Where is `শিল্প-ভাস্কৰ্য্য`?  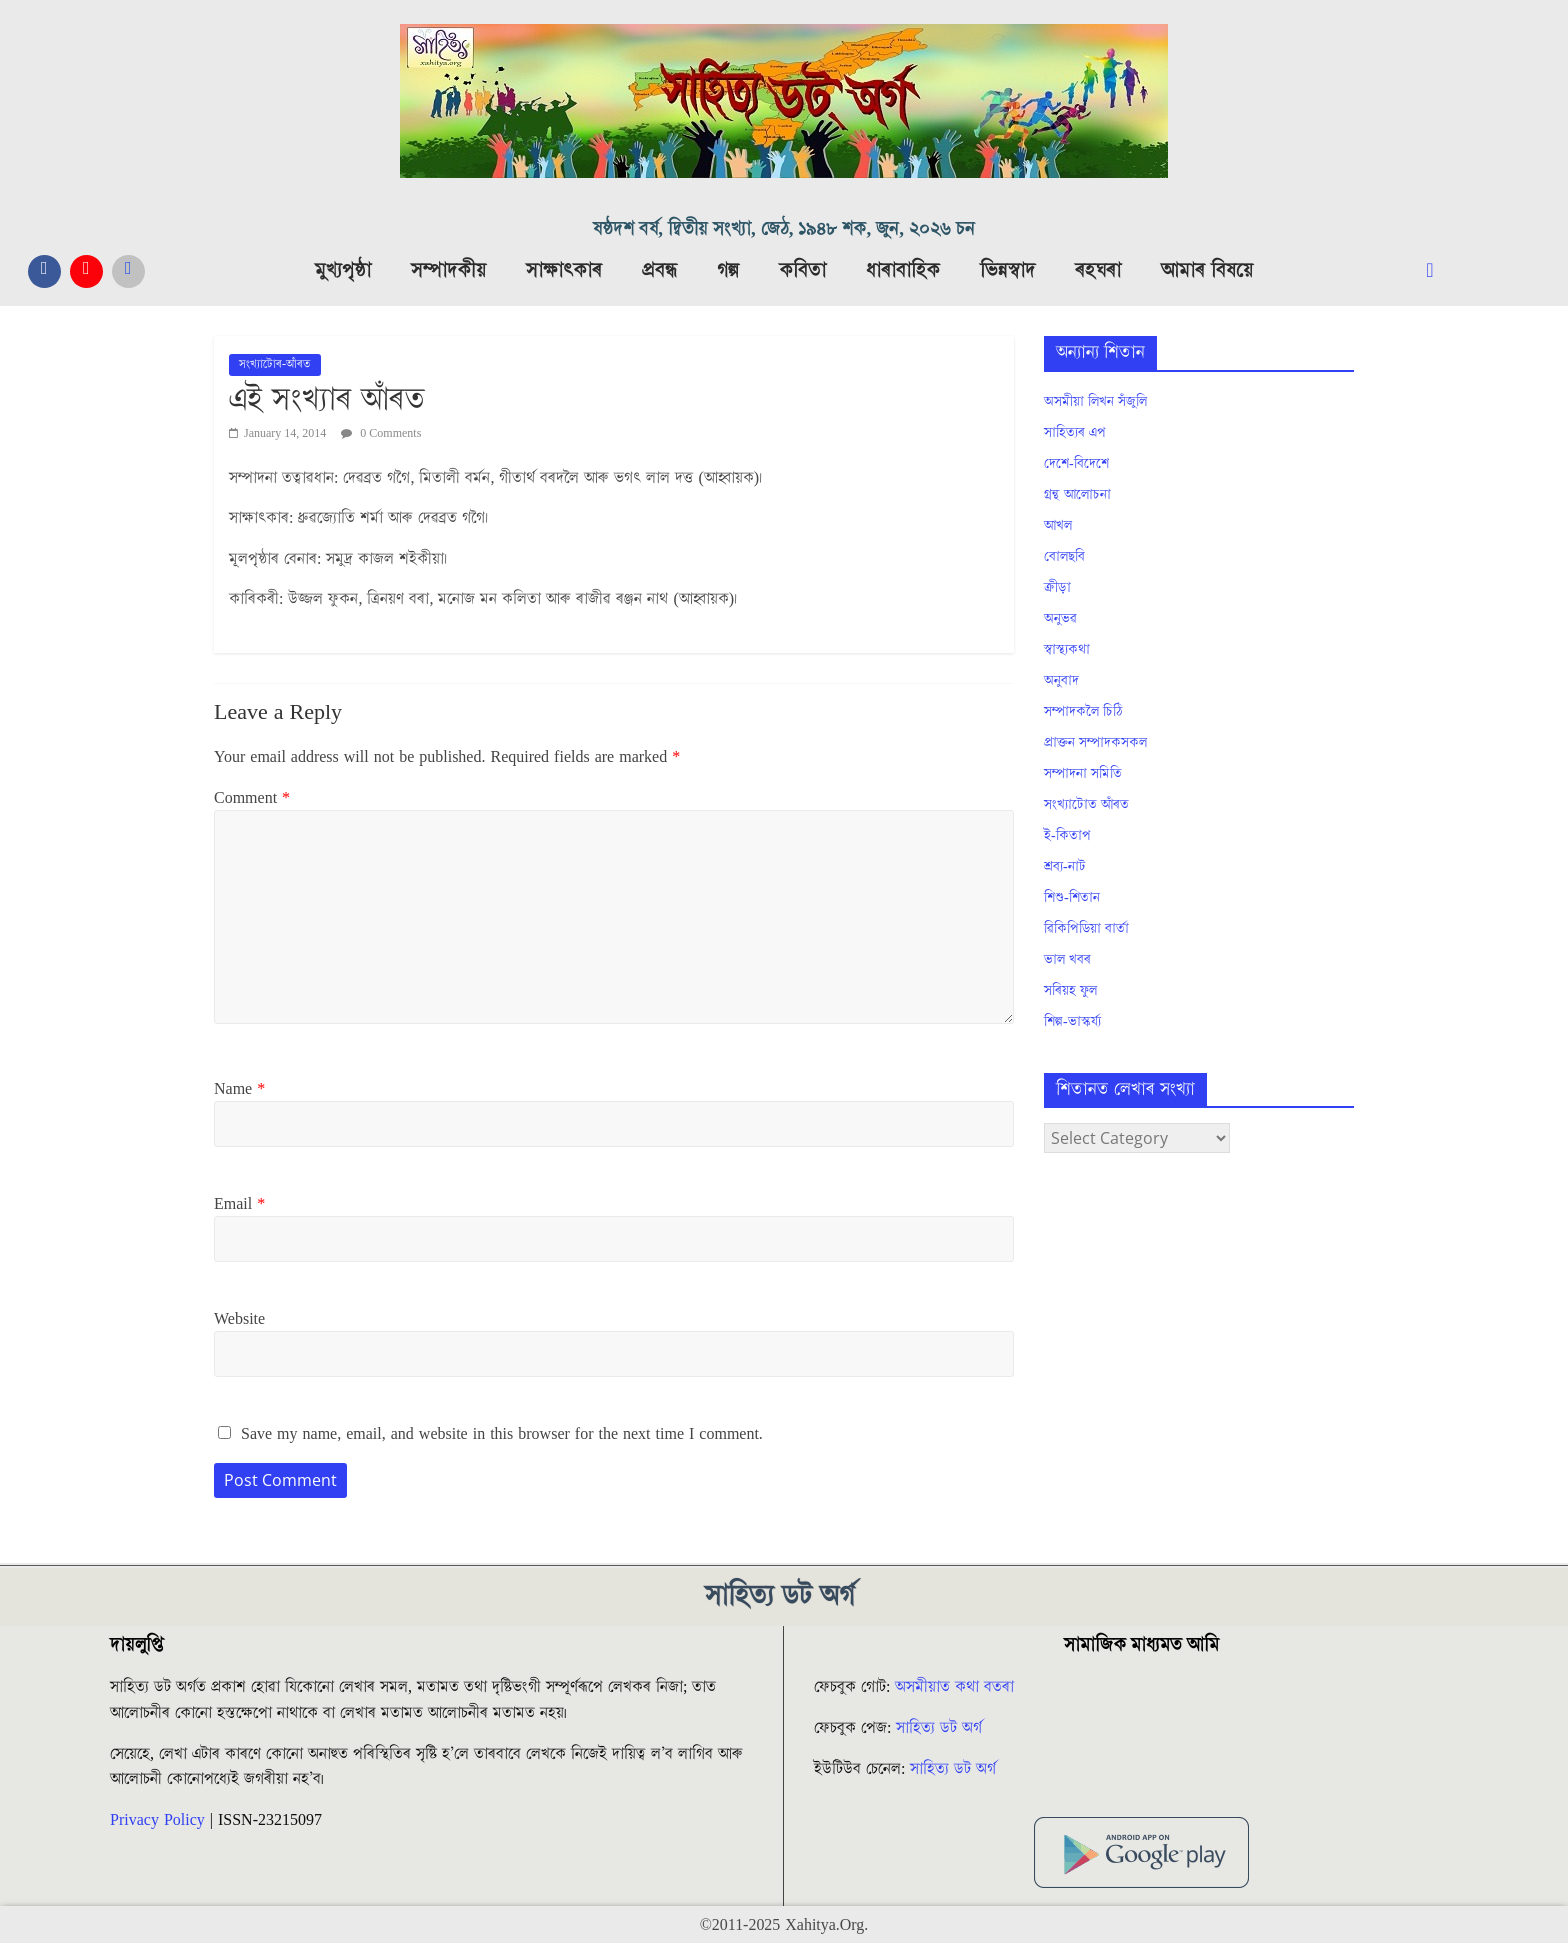
শিল্প-ভাস্কৰ্য্য is located at coordinates (1072, 1022).